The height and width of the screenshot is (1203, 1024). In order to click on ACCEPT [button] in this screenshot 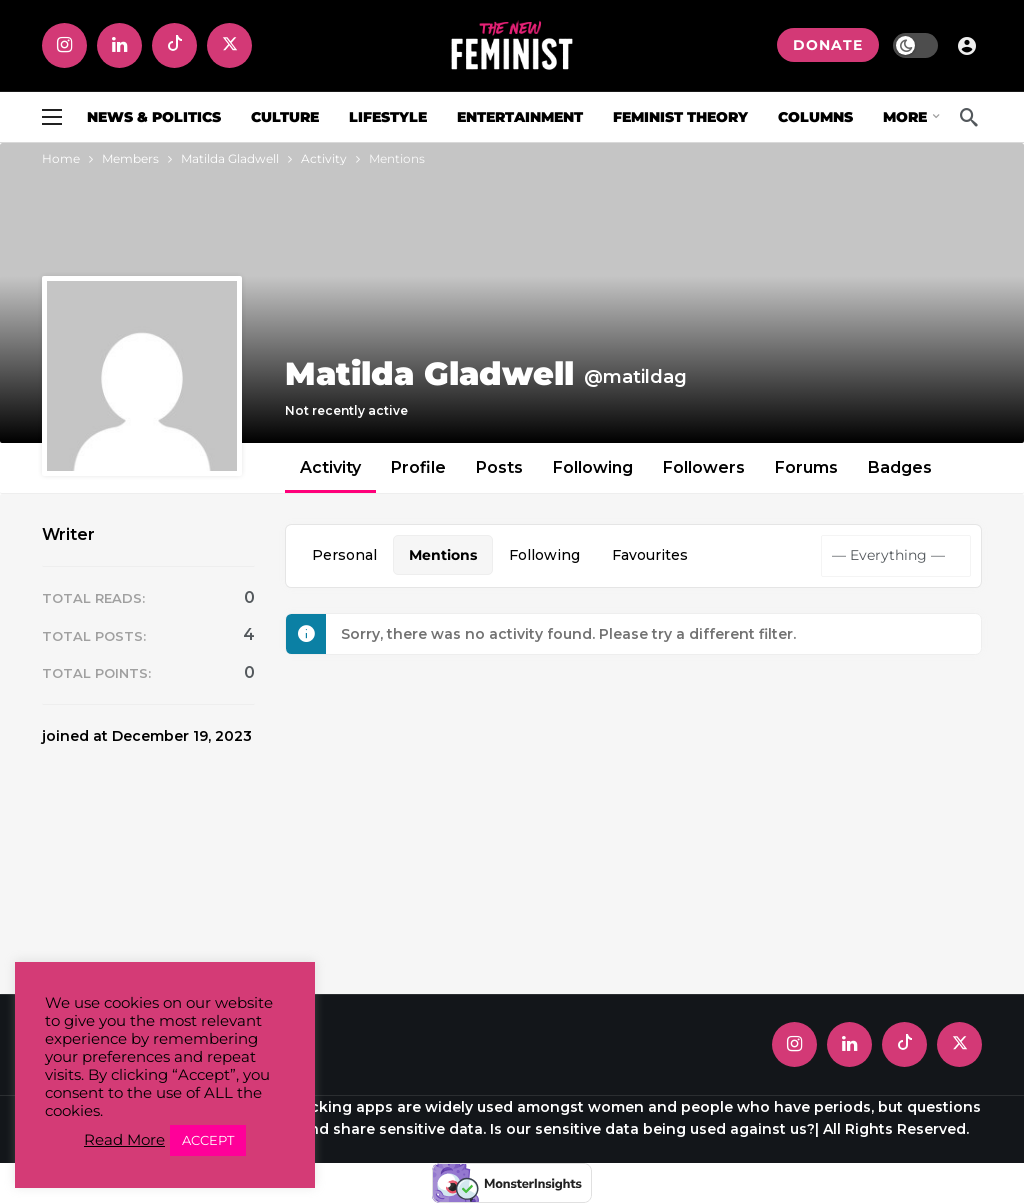, I will do `click(208, 1140)`.